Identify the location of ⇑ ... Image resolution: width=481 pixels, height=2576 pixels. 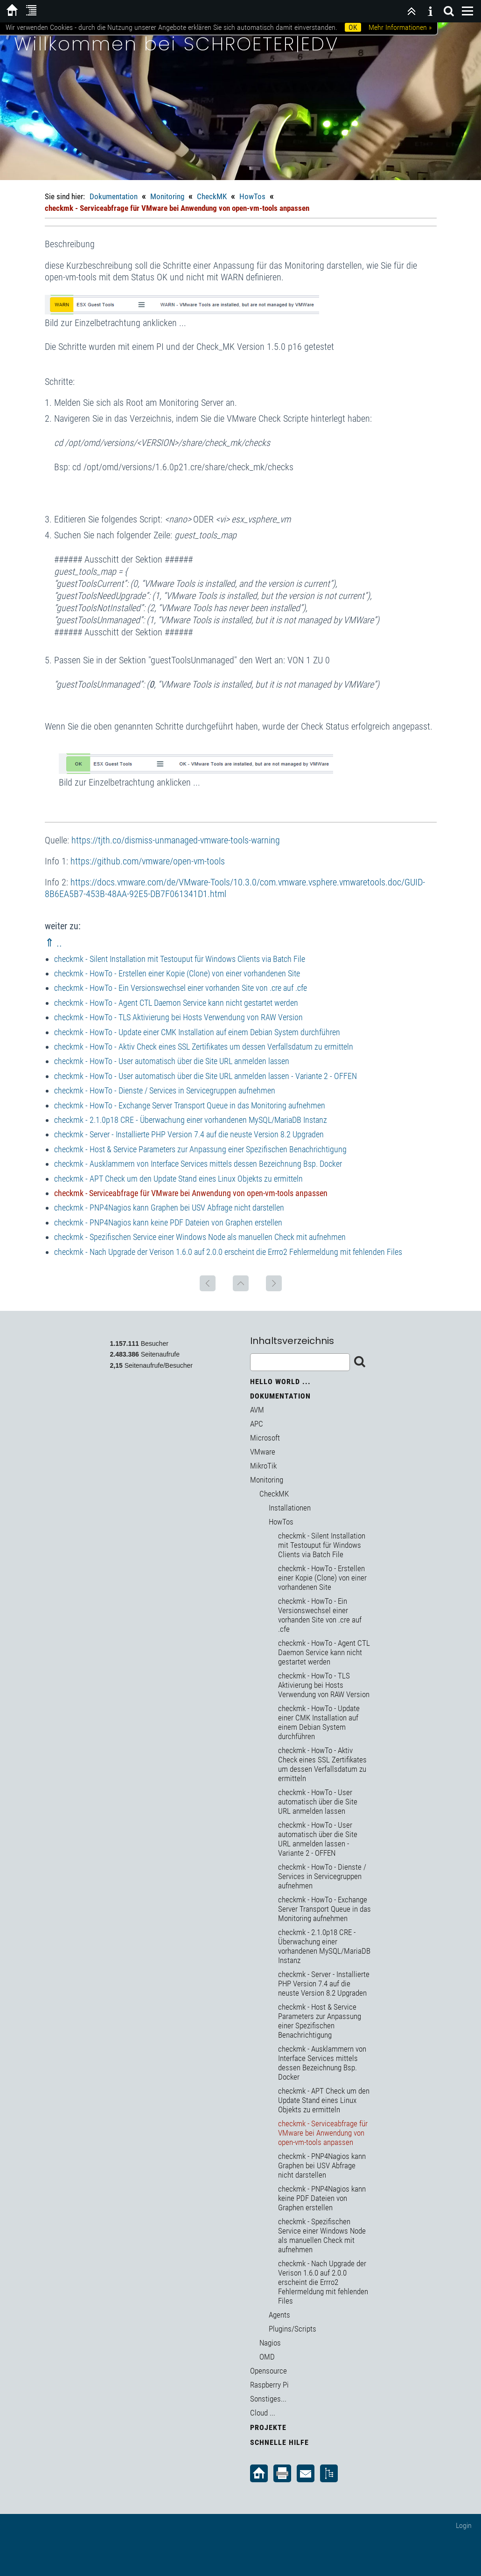
(53, 942).